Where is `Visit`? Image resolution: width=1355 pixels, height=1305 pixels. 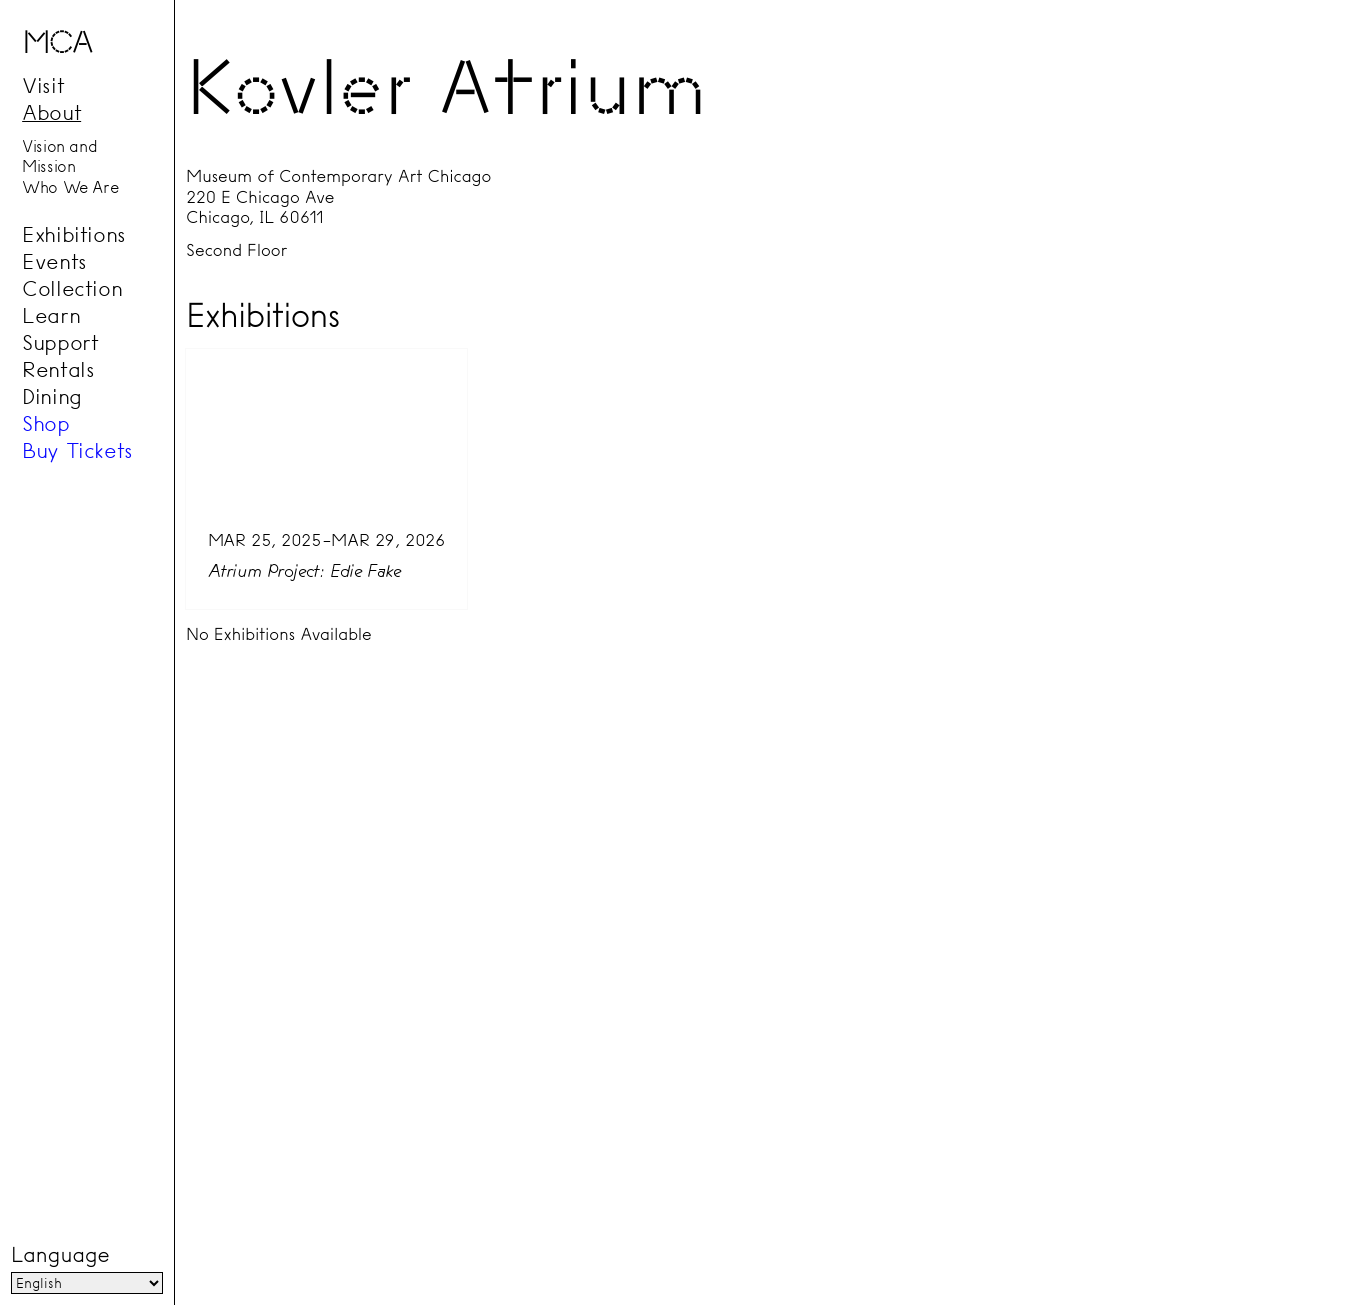
Visit is located at coordinates (43, 85).